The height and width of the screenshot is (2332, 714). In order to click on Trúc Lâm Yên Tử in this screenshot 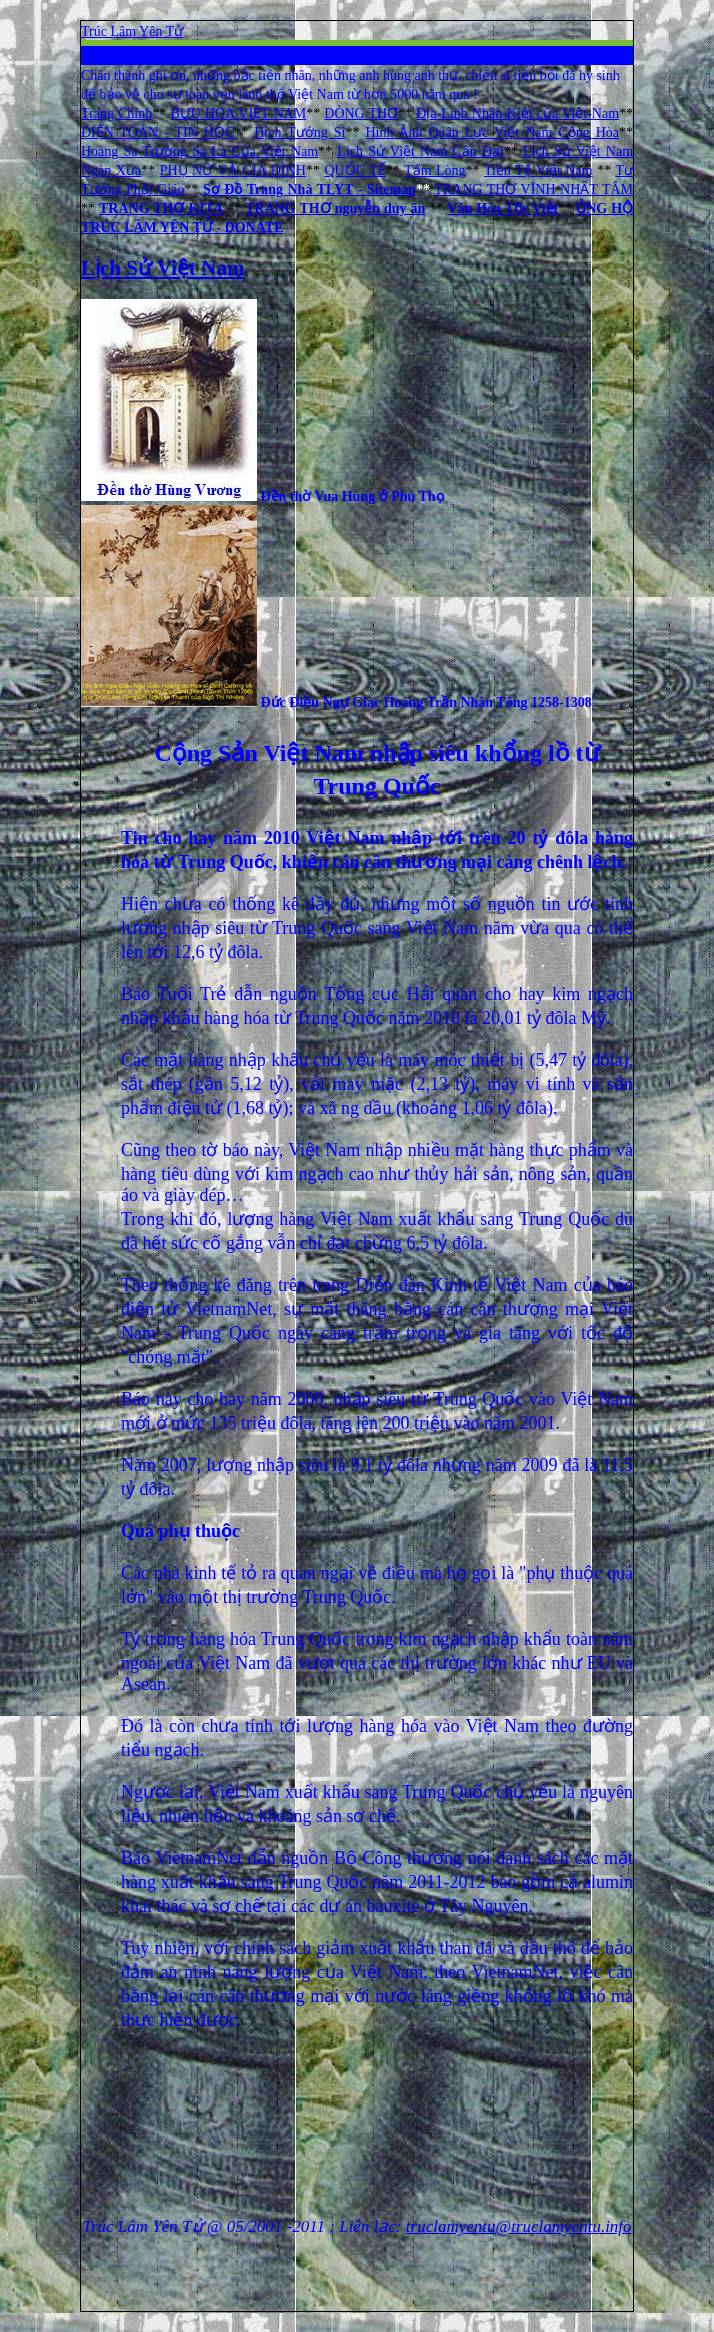, I will do `click(132, 31)`.